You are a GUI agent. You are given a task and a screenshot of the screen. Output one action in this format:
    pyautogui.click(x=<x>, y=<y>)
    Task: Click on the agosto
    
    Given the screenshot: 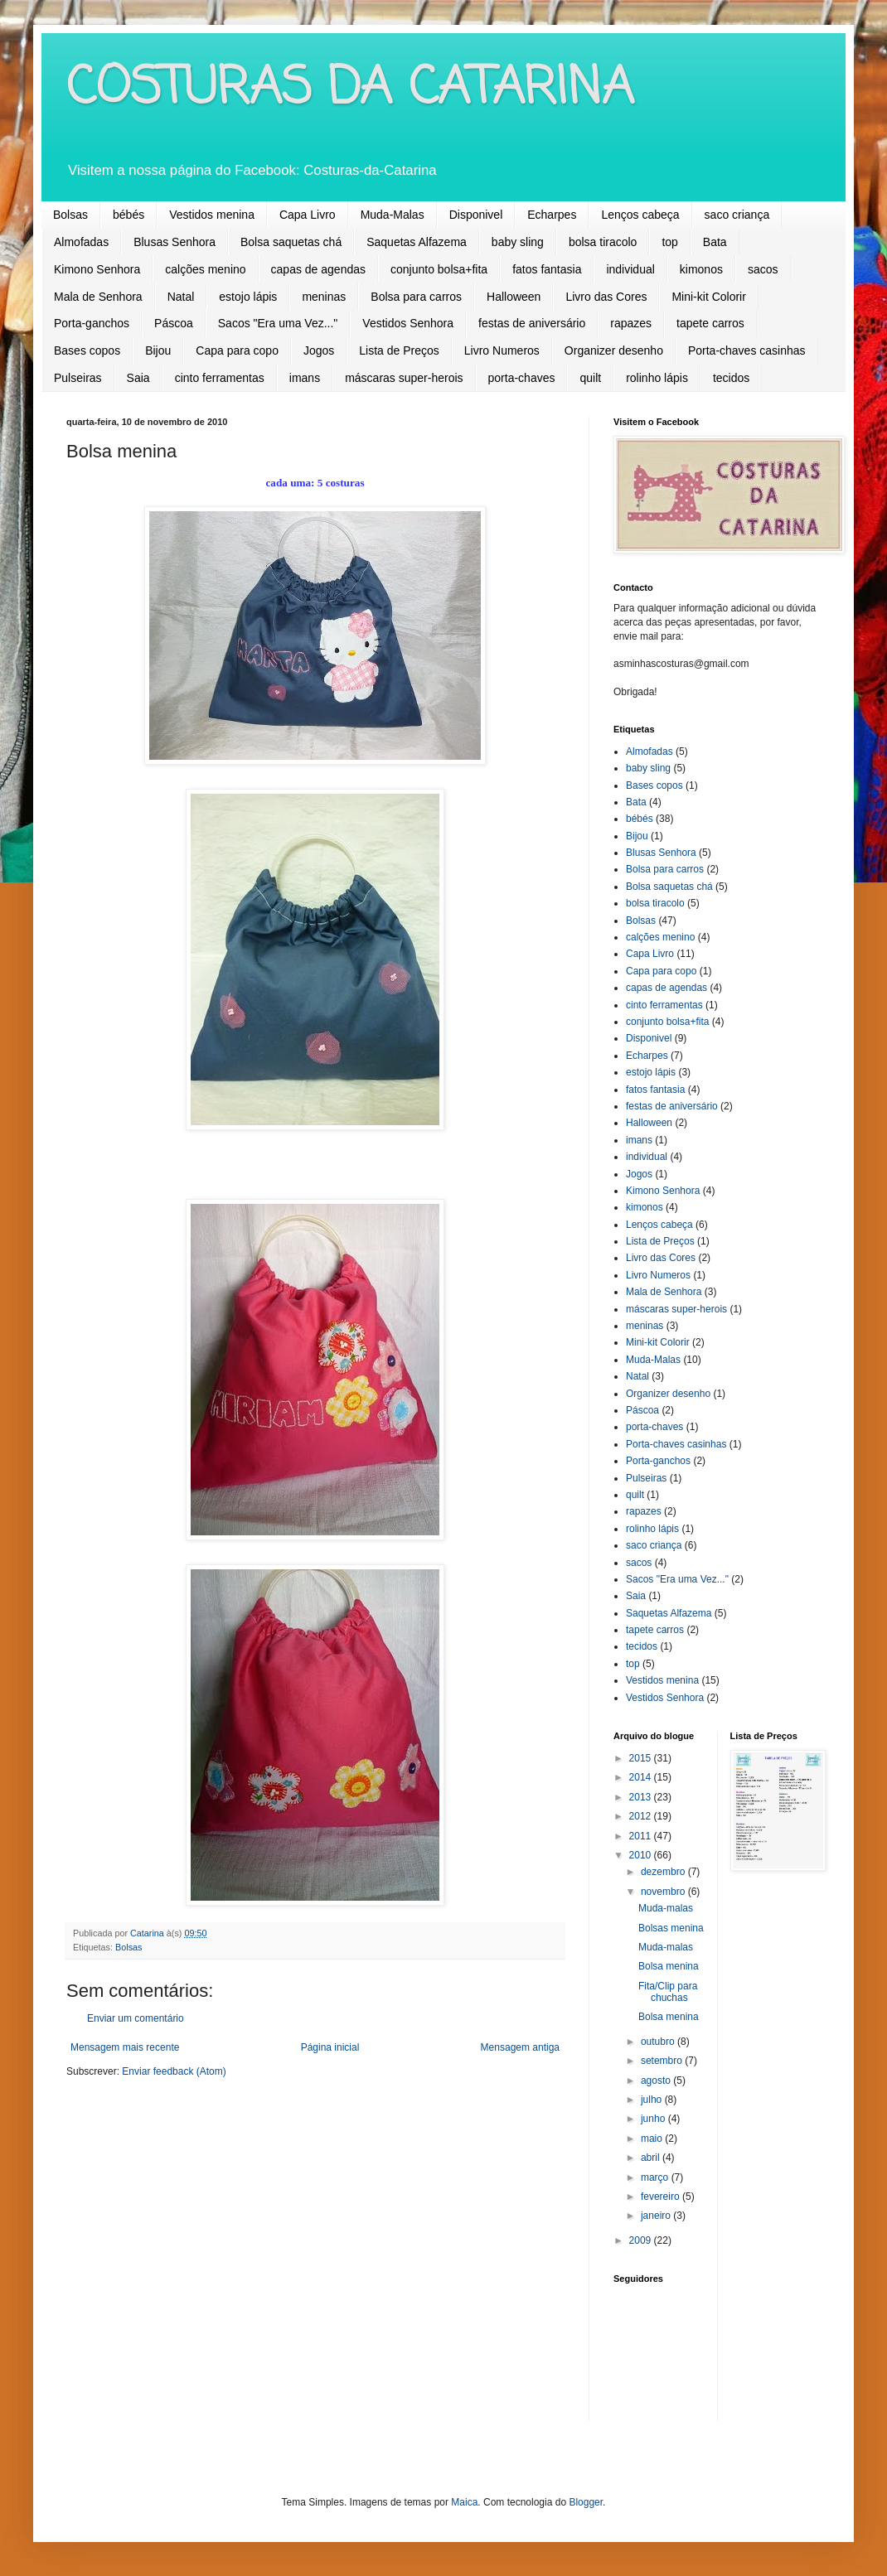 What is the action you would take?
    pyautogui.click(x=657, y=2080)
    